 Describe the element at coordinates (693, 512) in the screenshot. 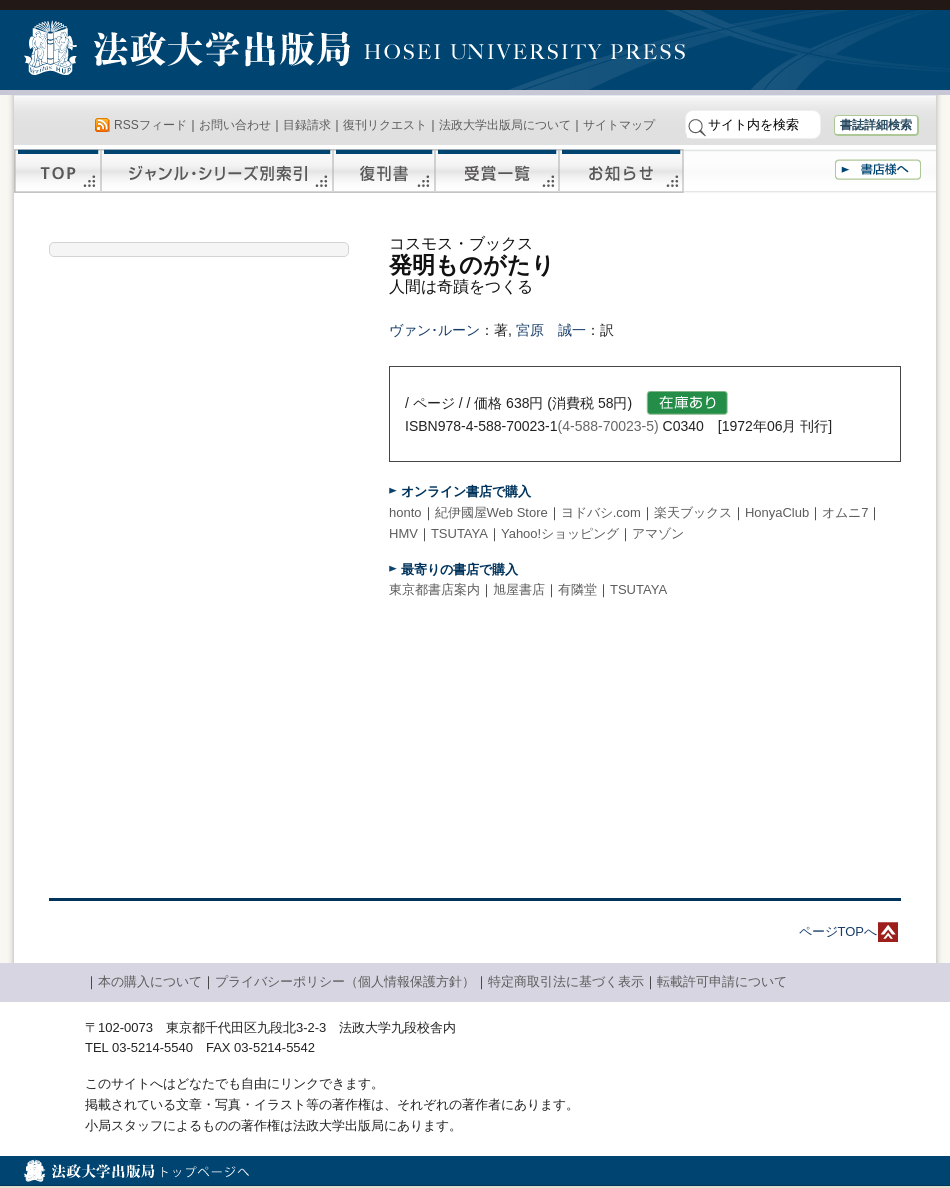

I see `楽天ブックス` at that location.